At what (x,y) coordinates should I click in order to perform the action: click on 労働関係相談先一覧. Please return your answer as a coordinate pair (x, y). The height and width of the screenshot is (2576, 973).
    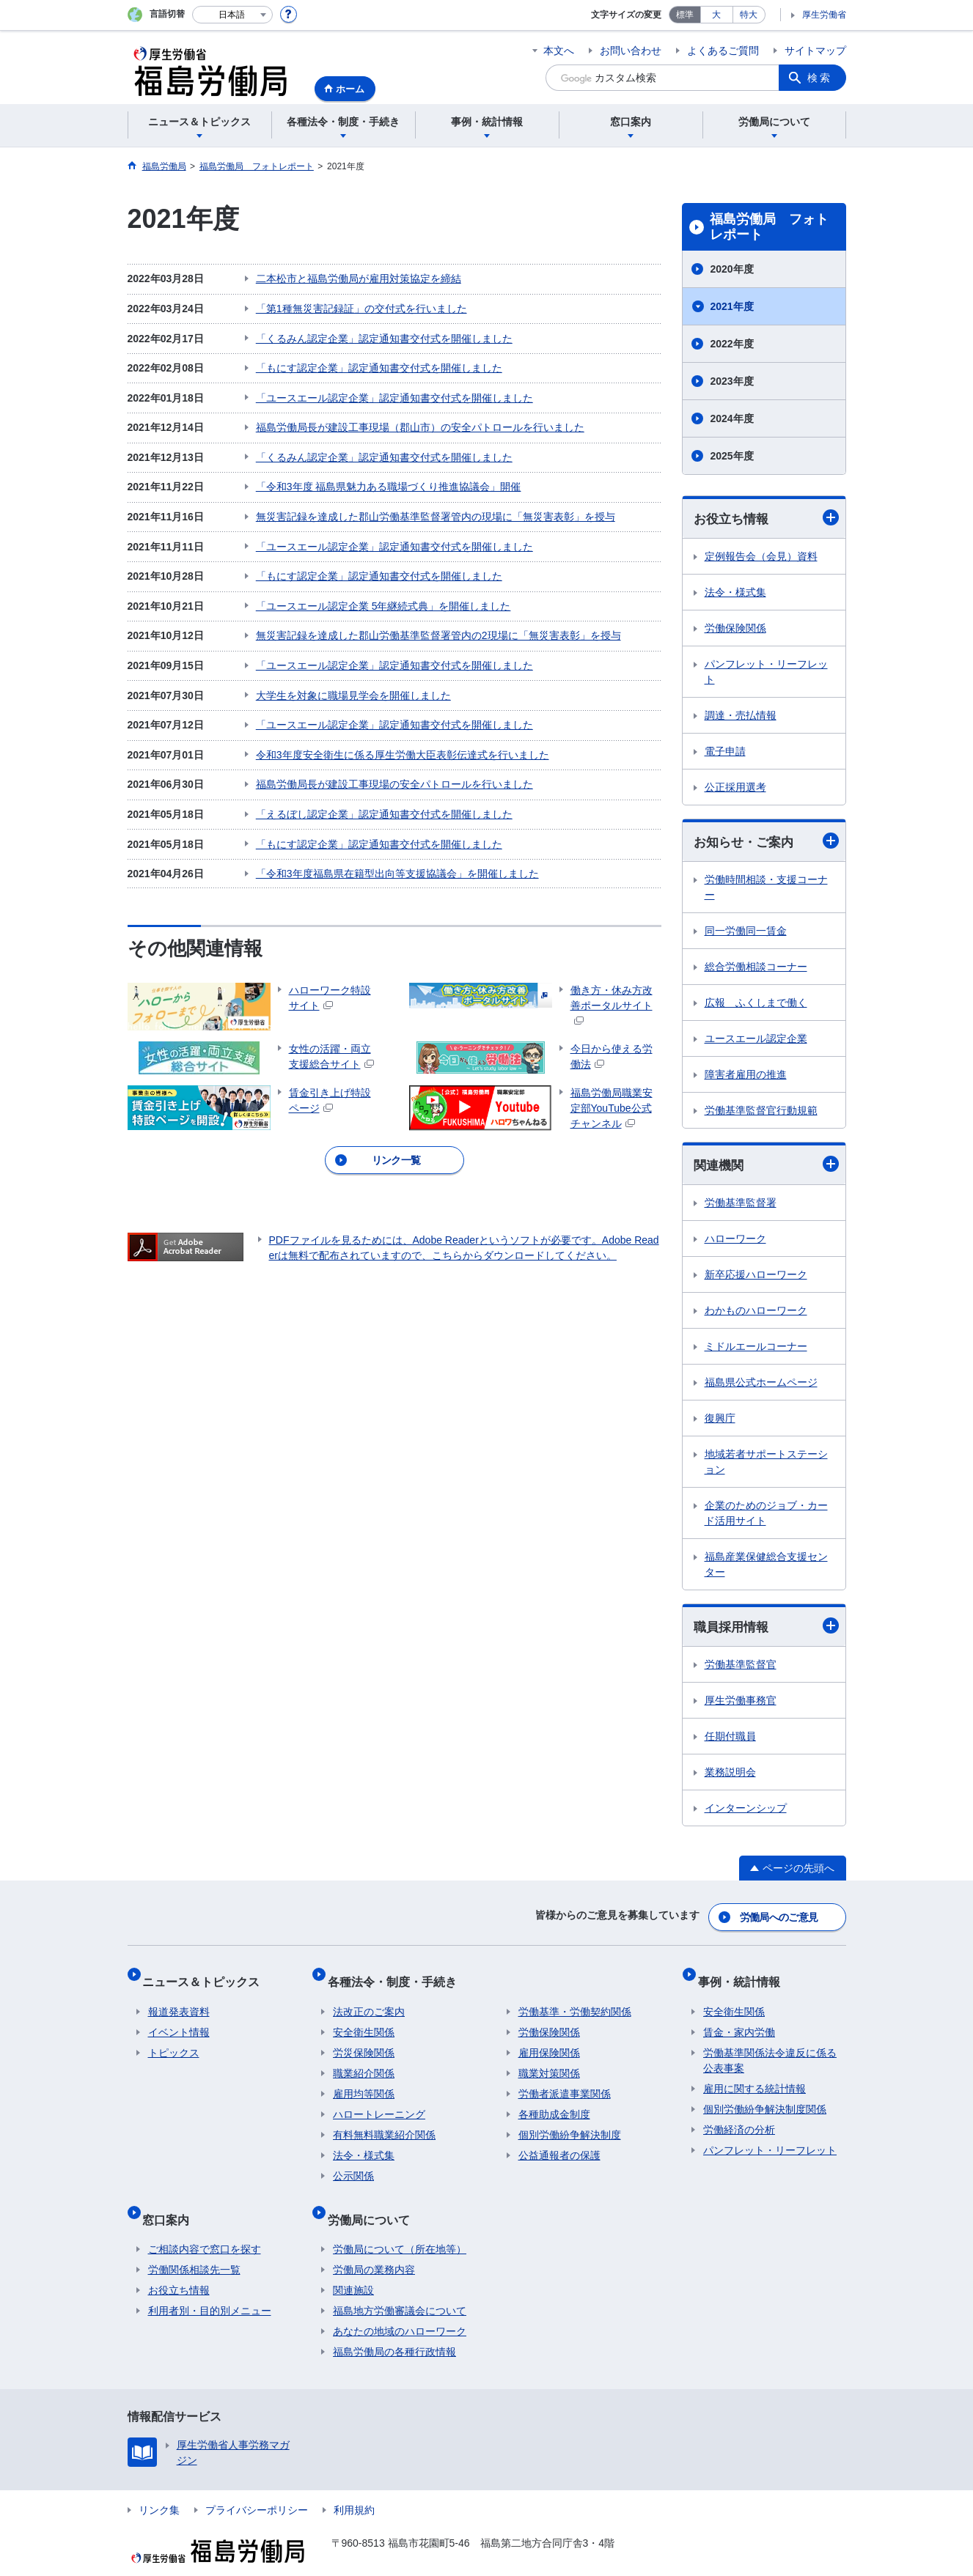
    Looking at the image, I should click on (194, 2246).